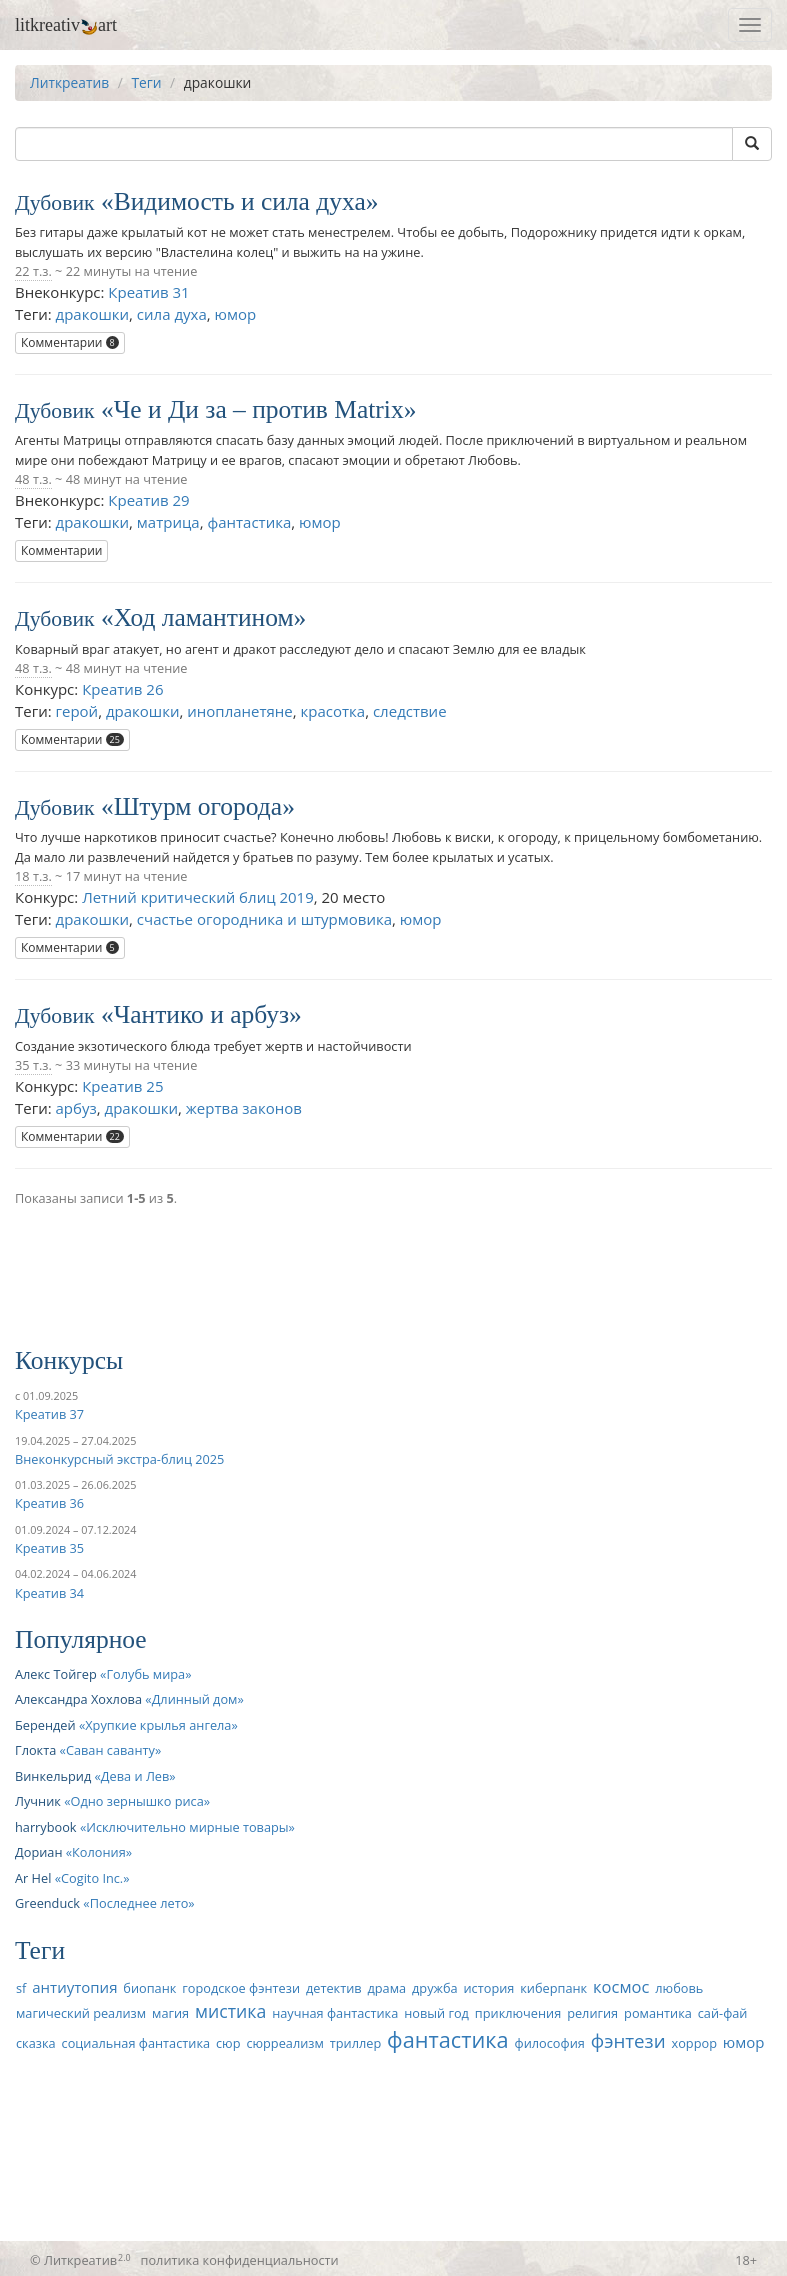 This screenshot has height=2276, width=787. I want to click on Берендей, so click(45, 1725).